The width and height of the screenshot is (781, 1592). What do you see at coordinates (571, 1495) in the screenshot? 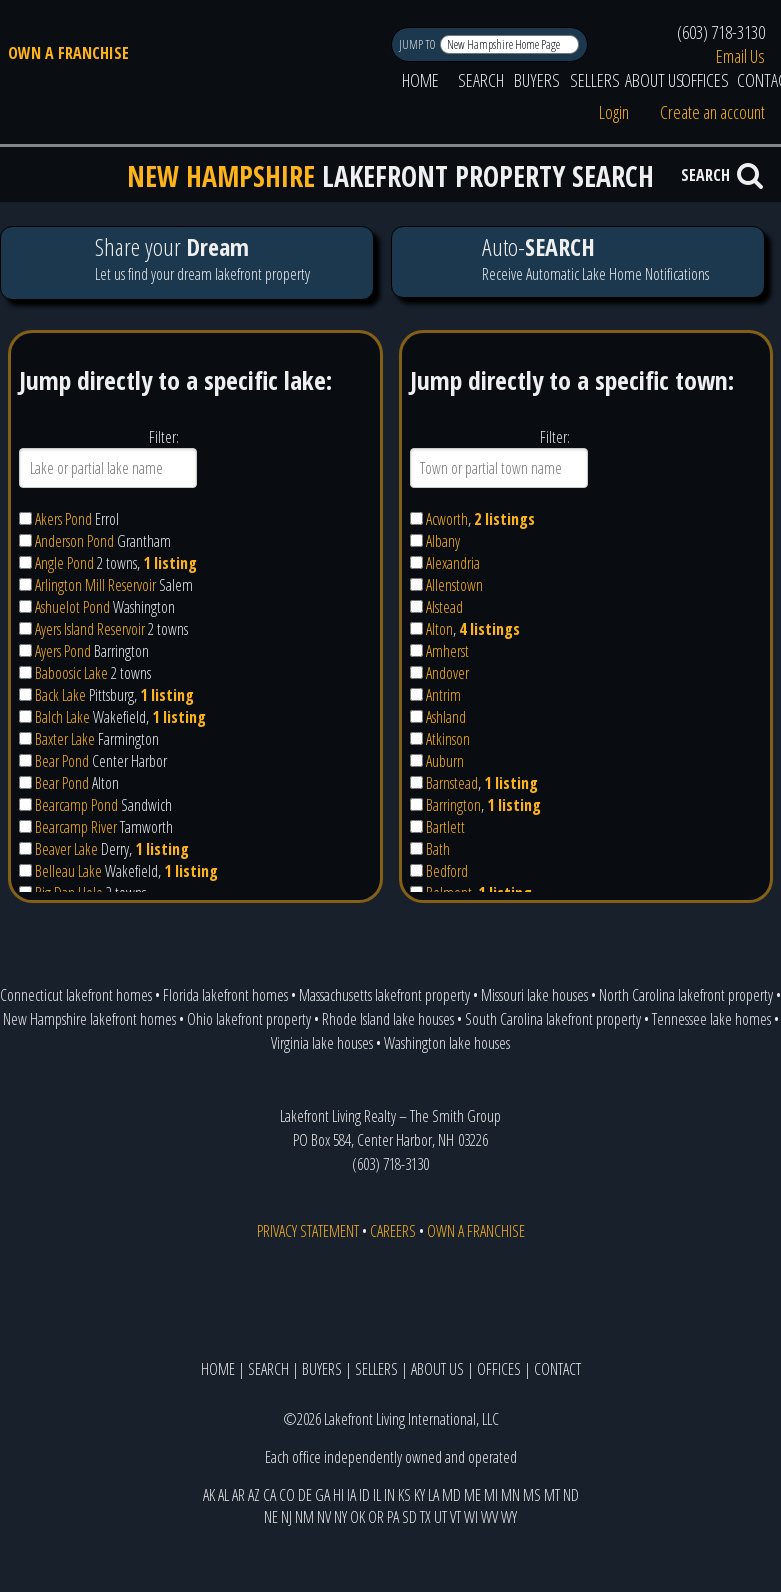
I see `ND` at bounding box center [571, 1495].